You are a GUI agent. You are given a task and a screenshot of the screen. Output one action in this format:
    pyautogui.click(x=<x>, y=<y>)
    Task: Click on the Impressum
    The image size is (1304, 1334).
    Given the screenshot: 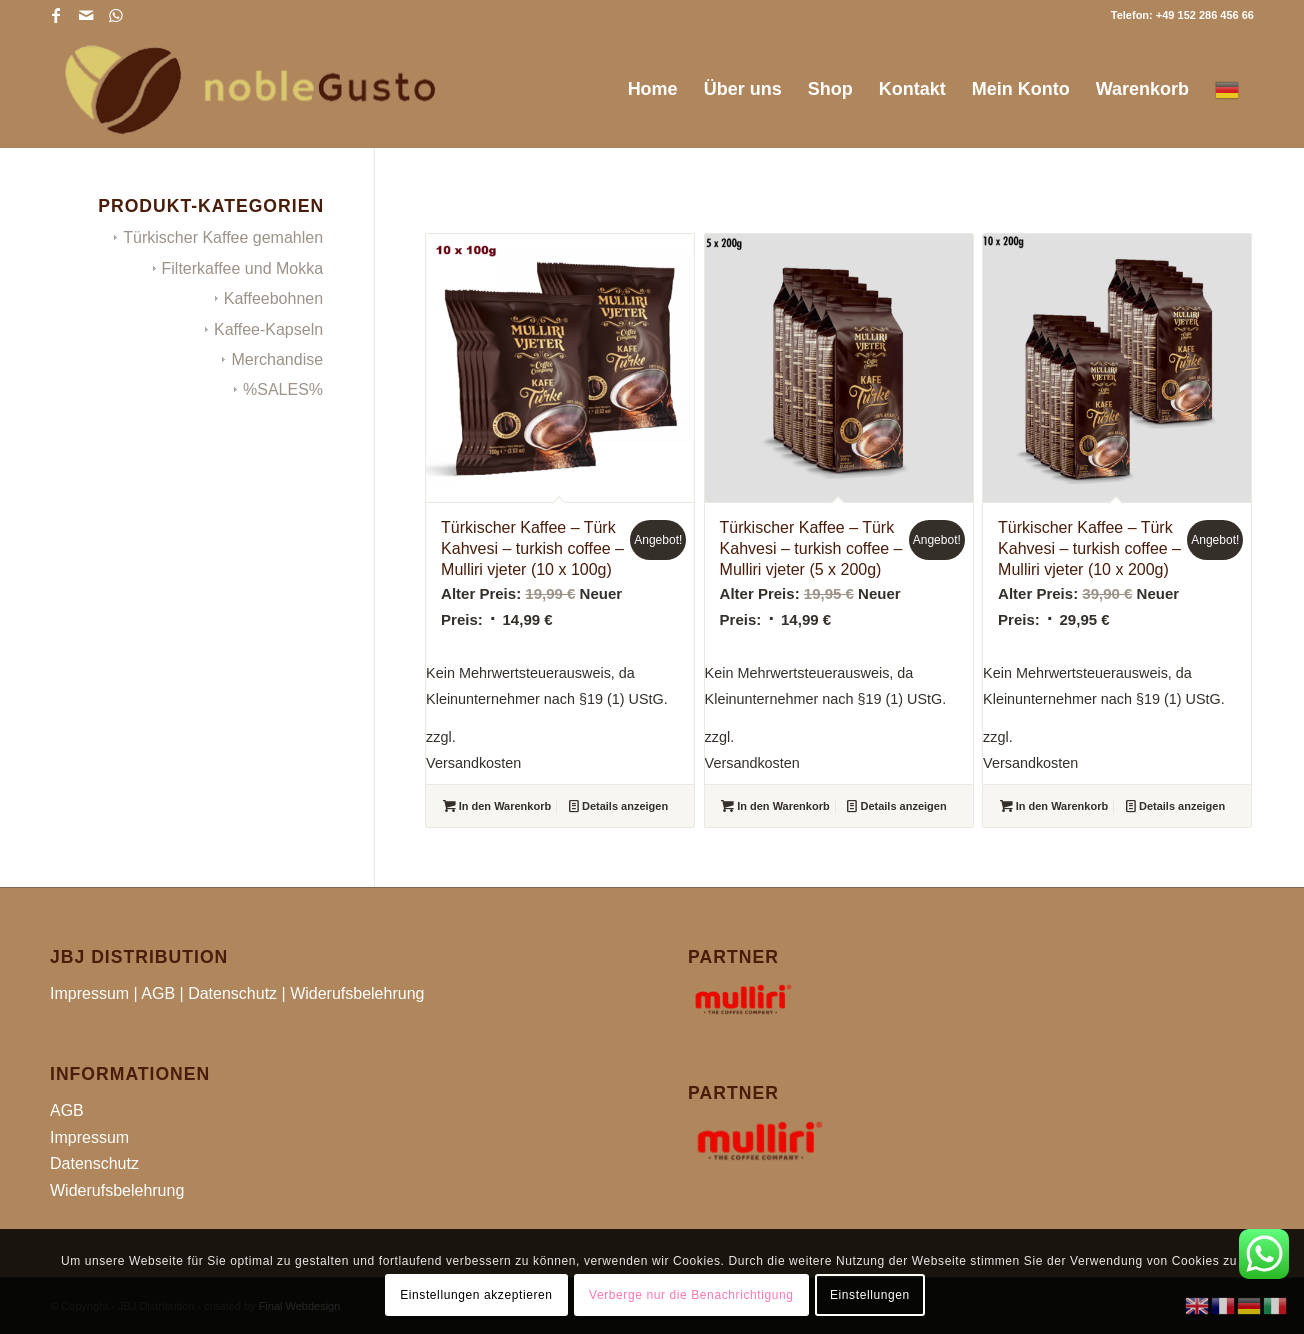 What is the action you would take?
    pyautogui.click(x=89, y=993)
    